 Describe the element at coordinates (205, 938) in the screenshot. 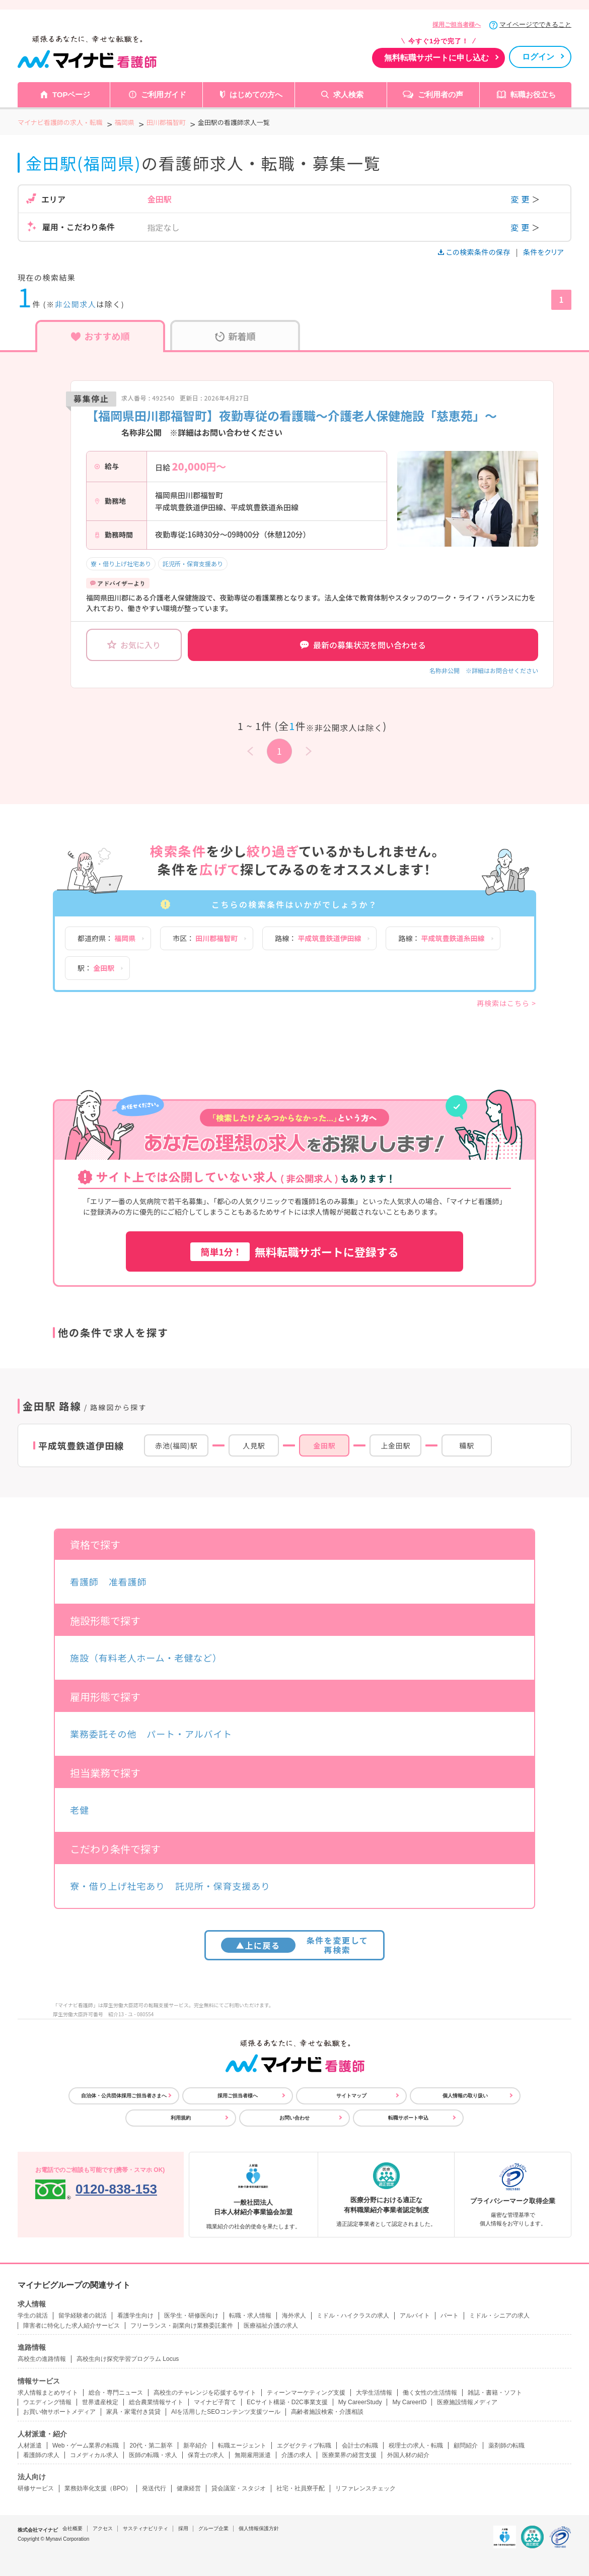

I see `市区：` at that location.